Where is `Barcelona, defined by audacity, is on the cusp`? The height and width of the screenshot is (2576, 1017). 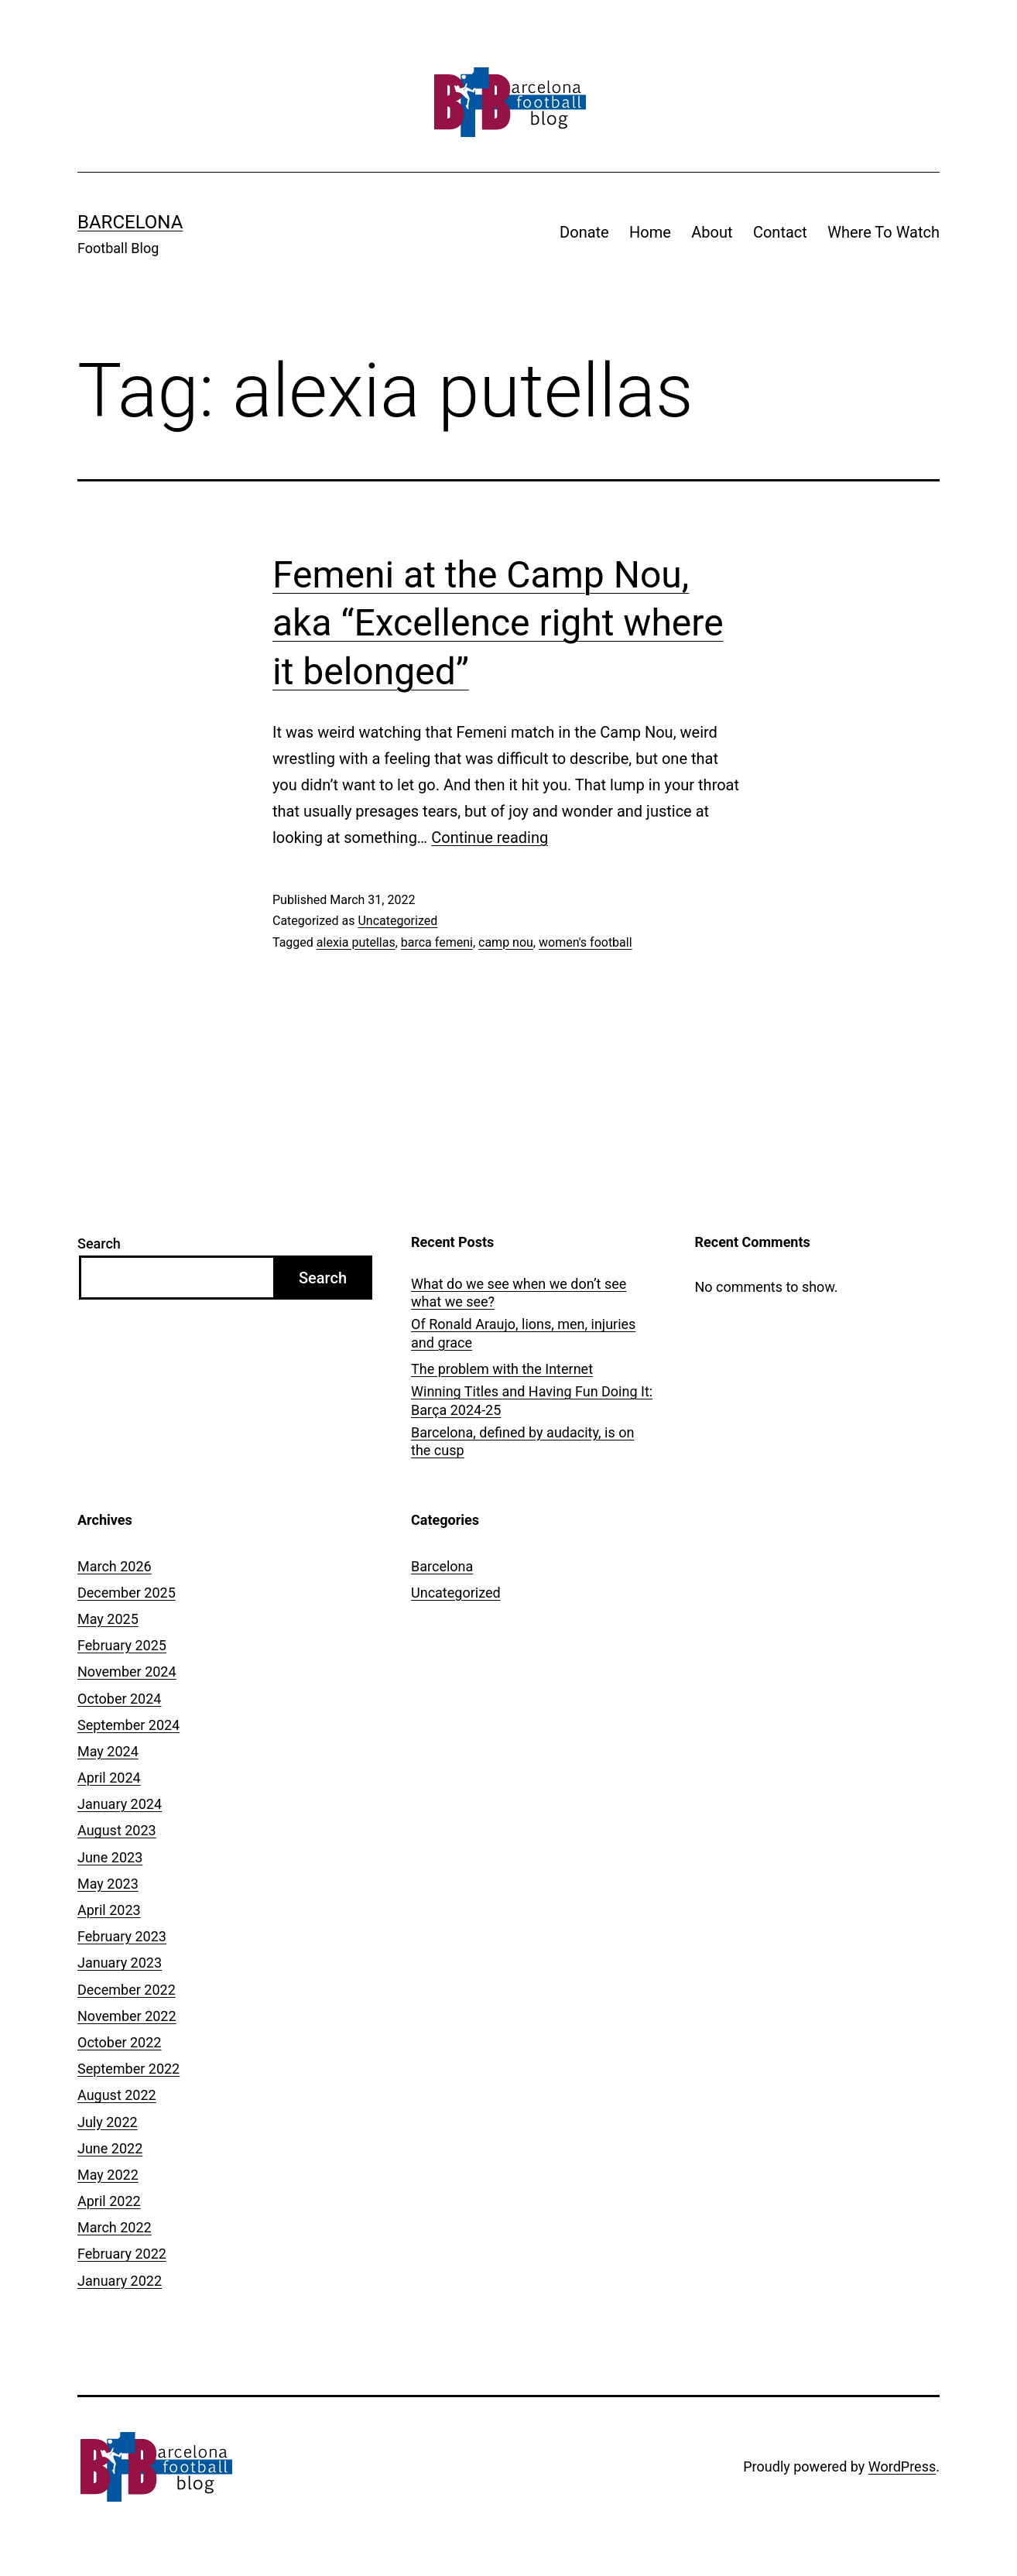 Barcelona, defined by audacity, is on the cusp is located at coordinates (522, 1441).